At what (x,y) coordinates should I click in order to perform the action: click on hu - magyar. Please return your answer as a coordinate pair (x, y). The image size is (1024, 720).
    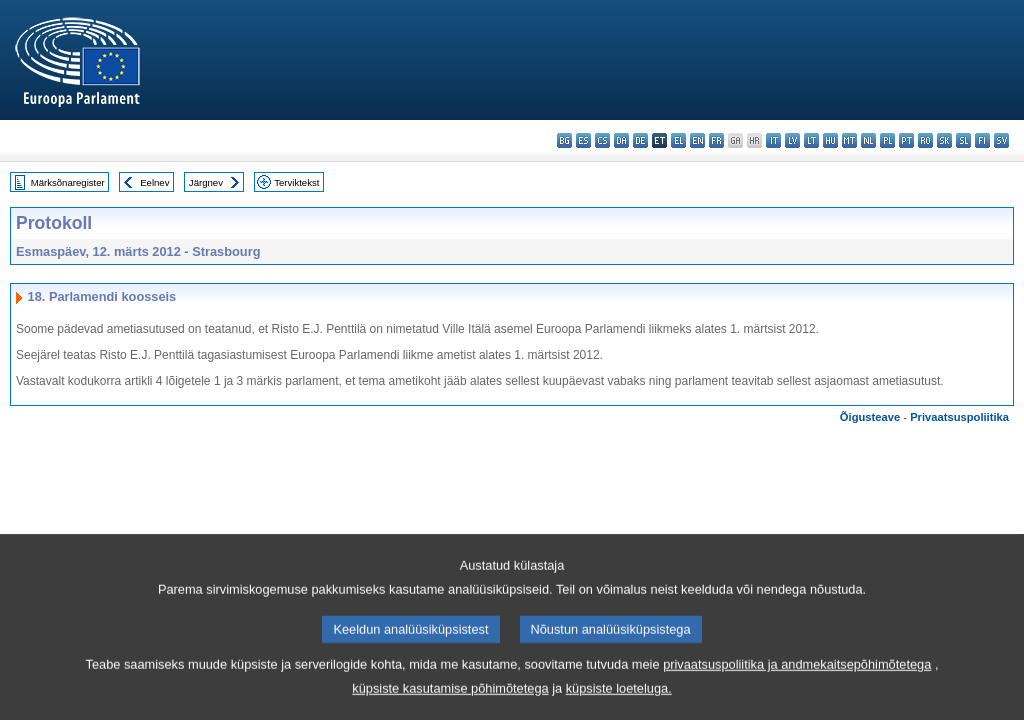
    Looking at the image, I should click on (830, 140).